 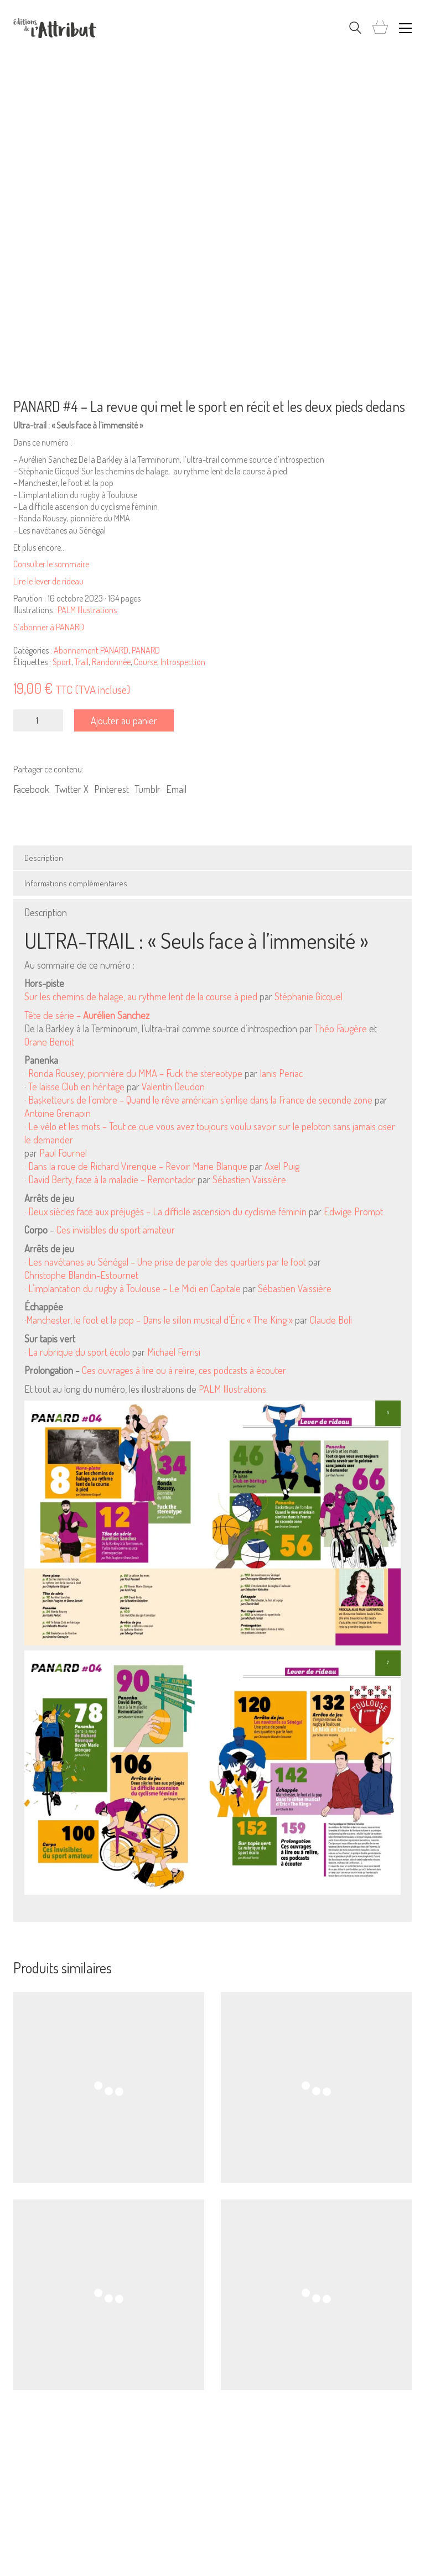 I want to click on Te laisse Club en héritage, so click(x=76, y=1086).